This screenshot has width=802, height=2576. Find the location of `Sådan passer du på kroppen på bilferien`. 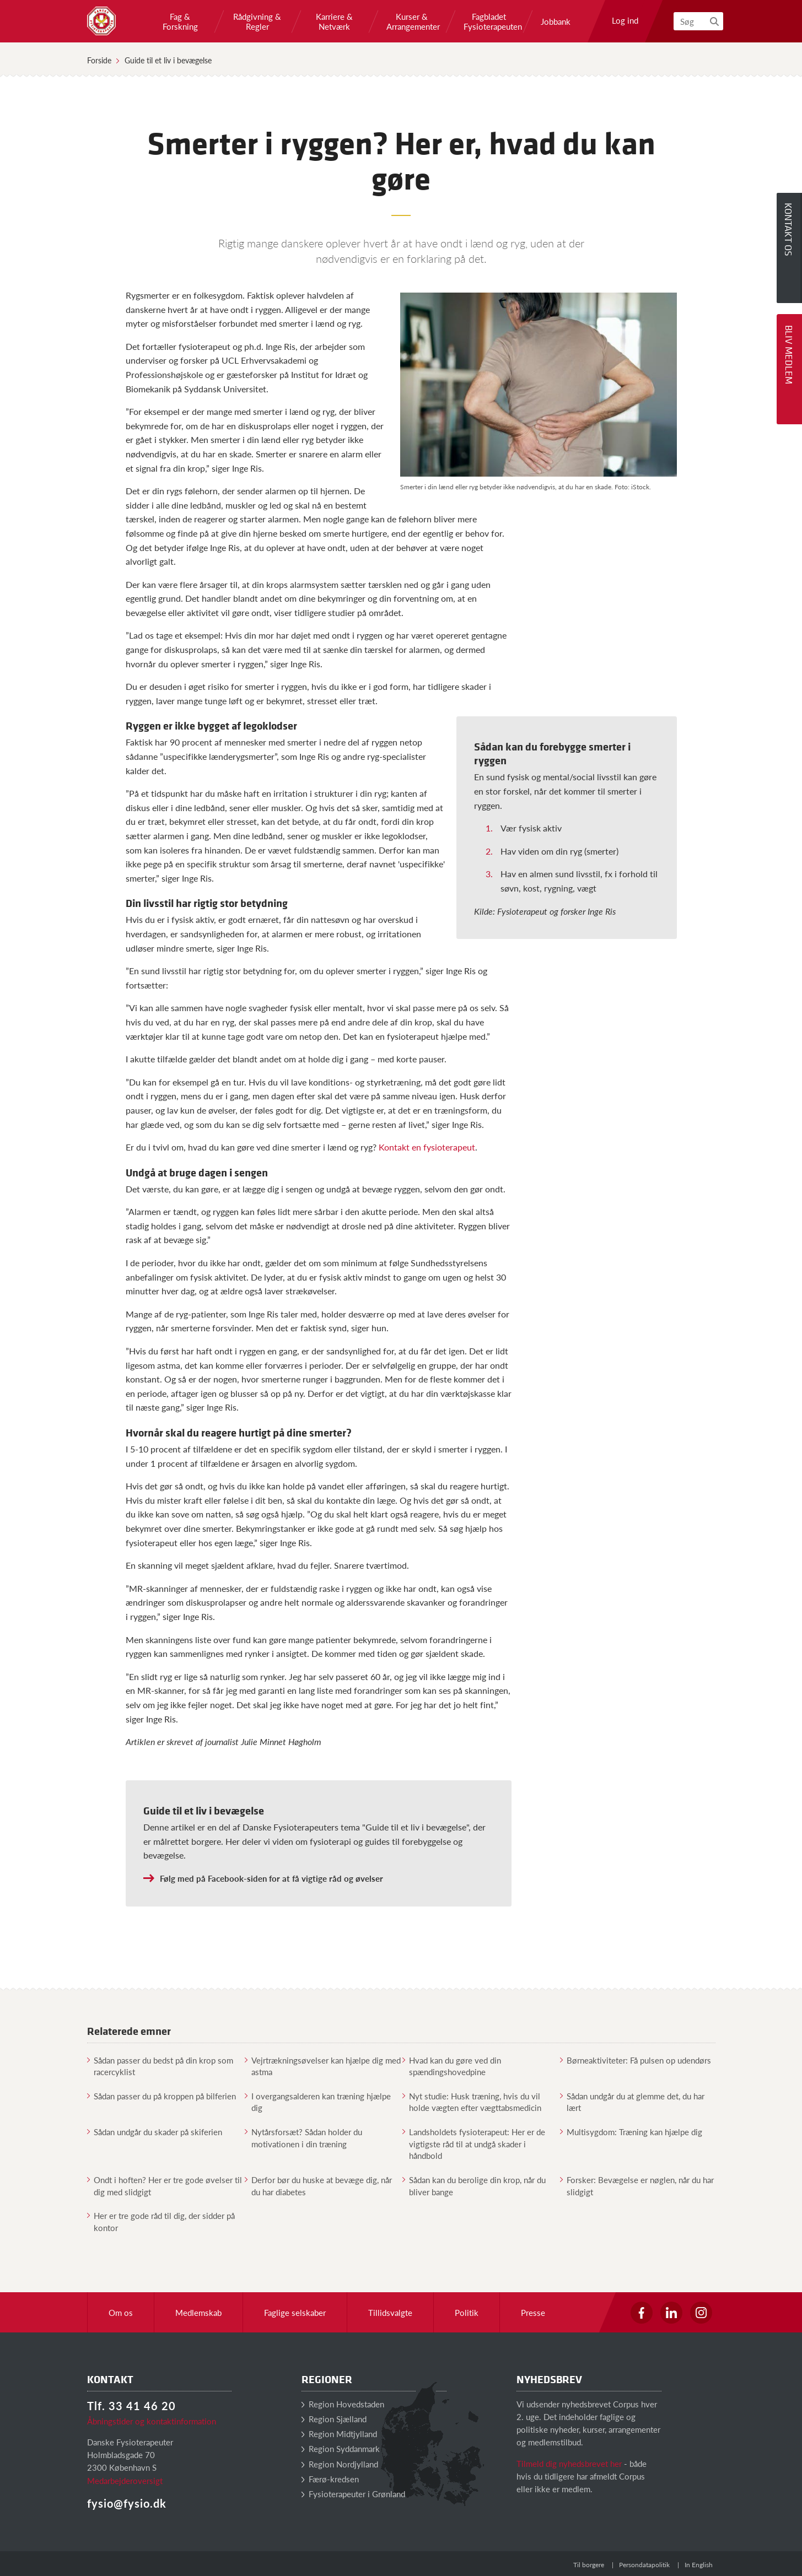

Sådan passer du på kroppen på bilferien is located at coordinates (161, 2096).